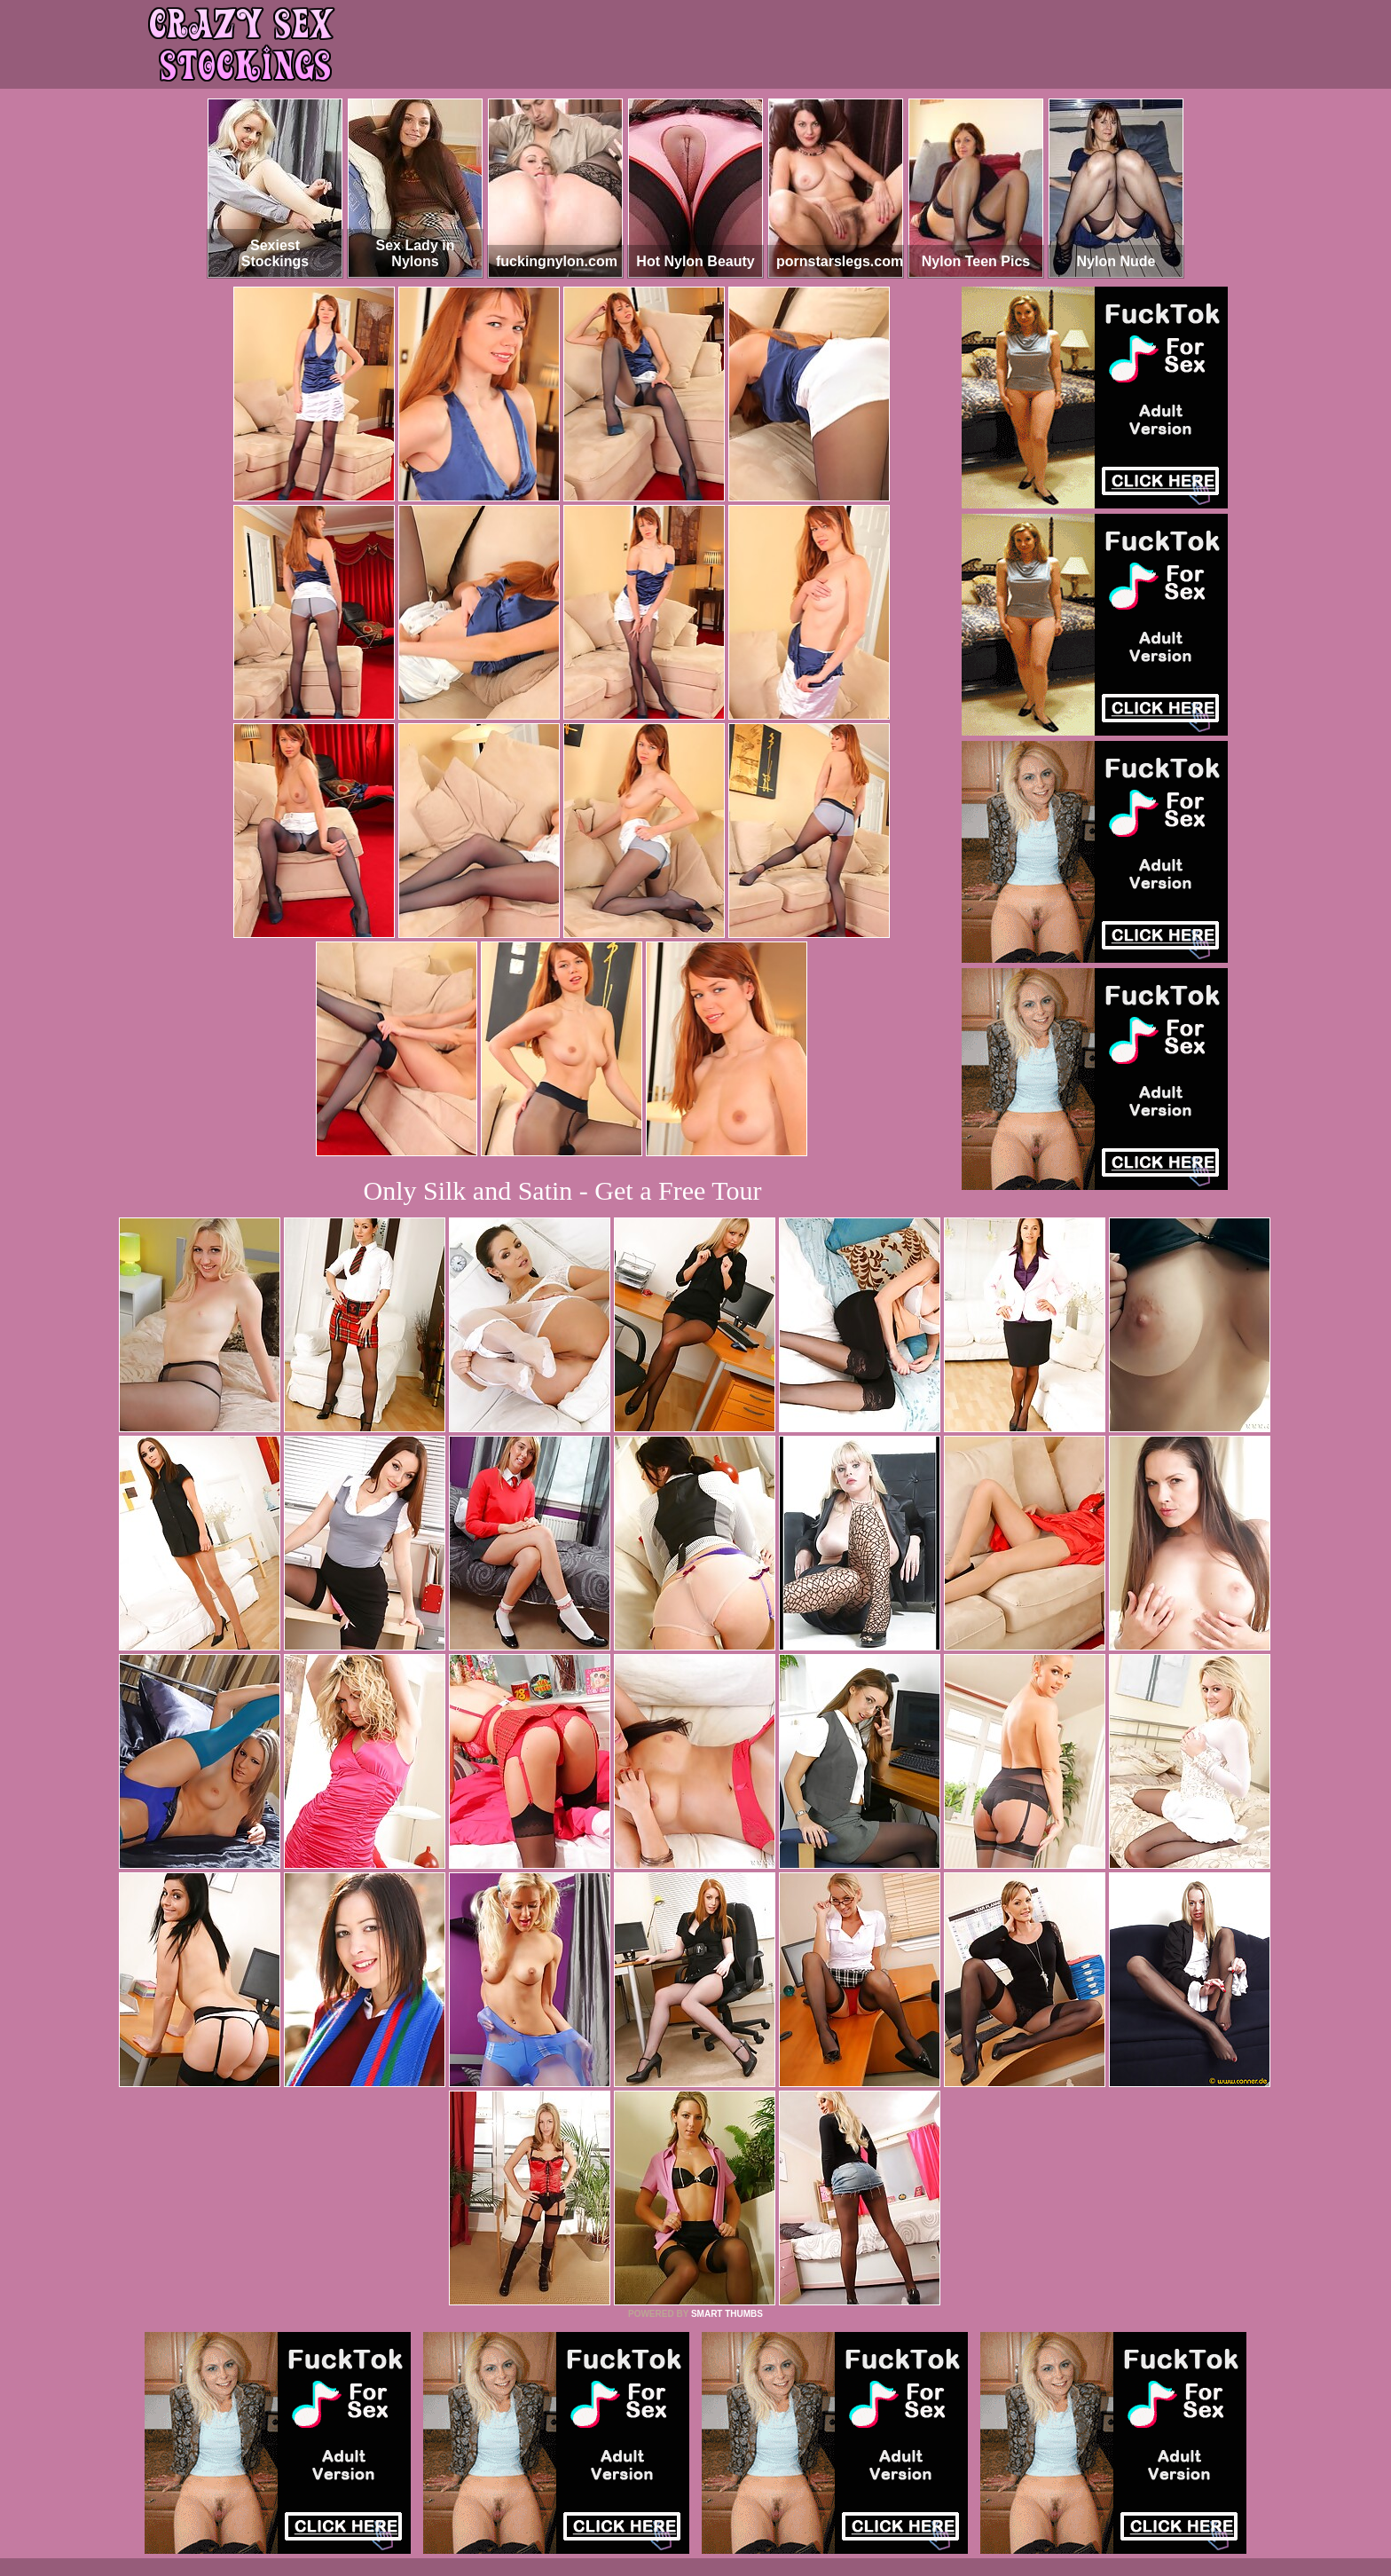  What do you see at coordinates (727, 2314) in the screenshot?
I see `SMART THUMBS` at bounding box center [727, 2314].